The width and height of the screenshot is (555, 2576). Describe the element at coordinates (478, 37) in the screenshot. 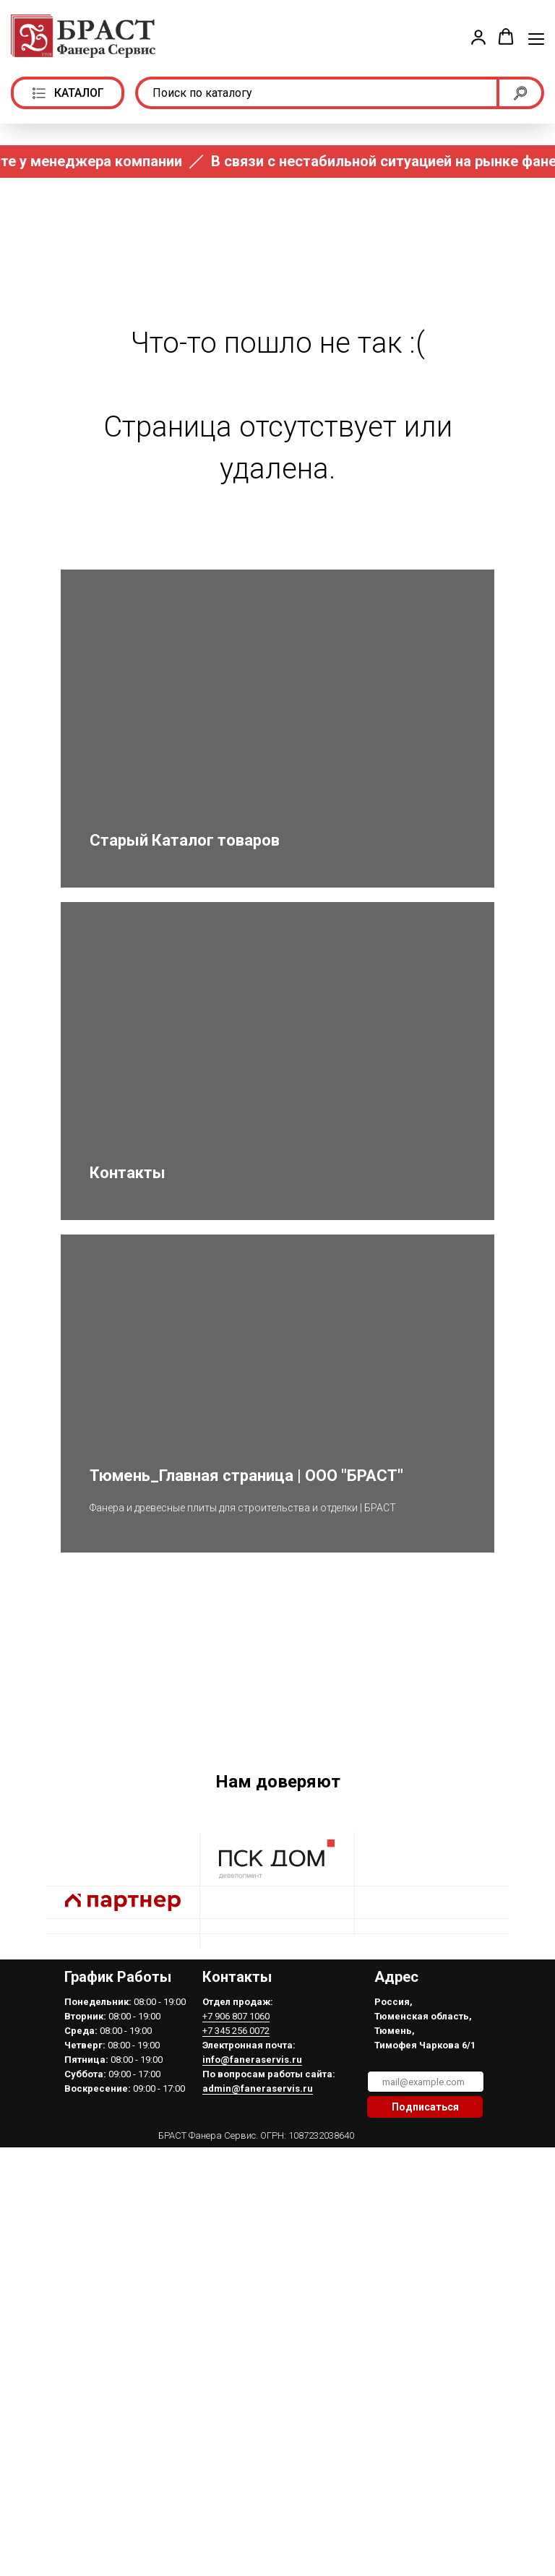

I see `[button]` at that location.